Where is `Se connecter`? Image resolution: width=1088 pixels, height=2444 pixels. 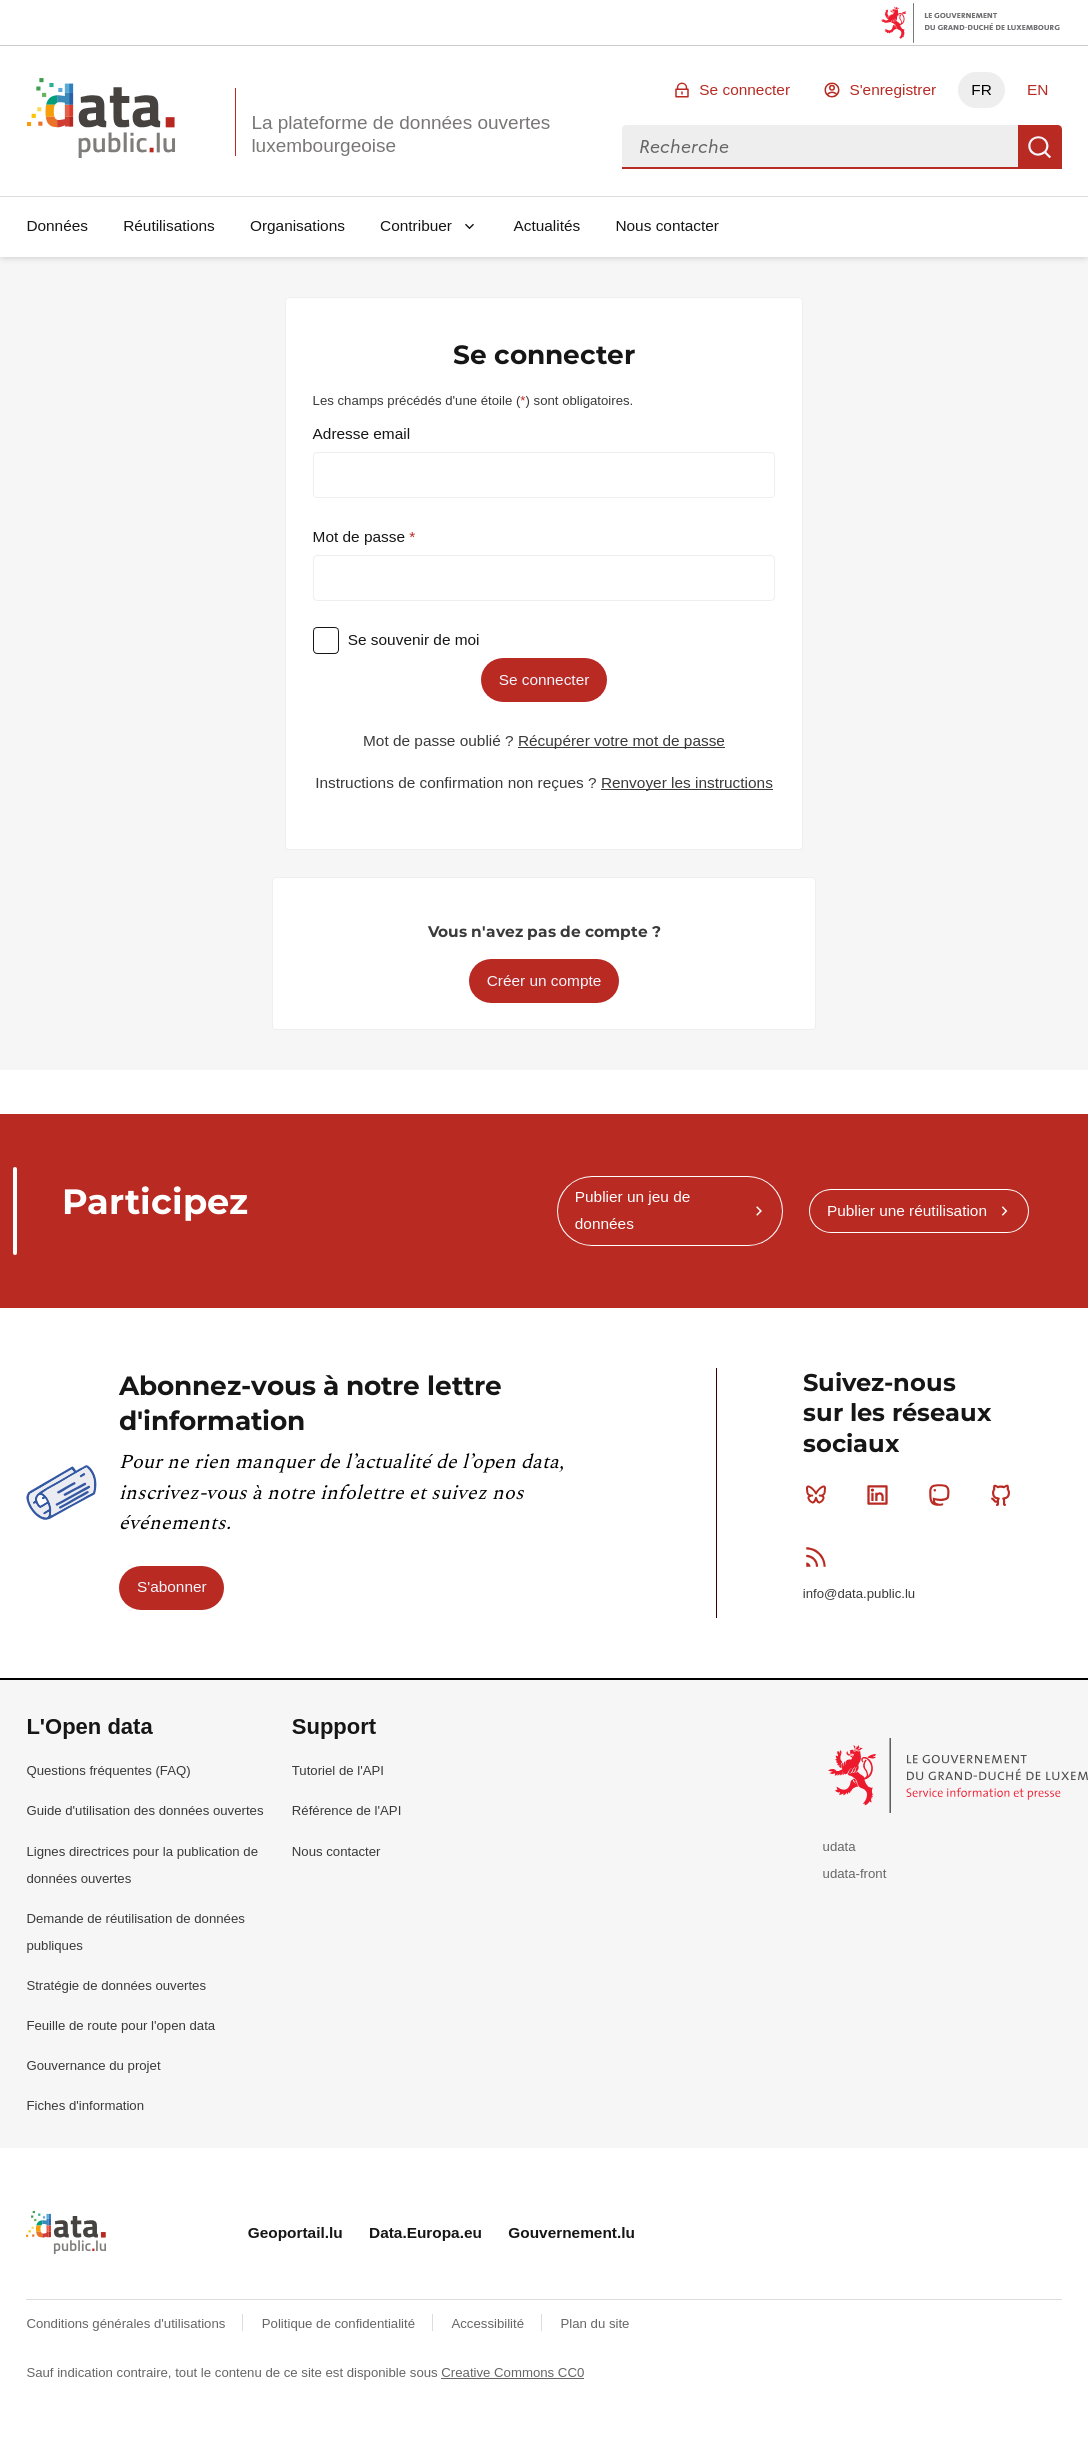 Se connecter is located at coordinates (744, 89).